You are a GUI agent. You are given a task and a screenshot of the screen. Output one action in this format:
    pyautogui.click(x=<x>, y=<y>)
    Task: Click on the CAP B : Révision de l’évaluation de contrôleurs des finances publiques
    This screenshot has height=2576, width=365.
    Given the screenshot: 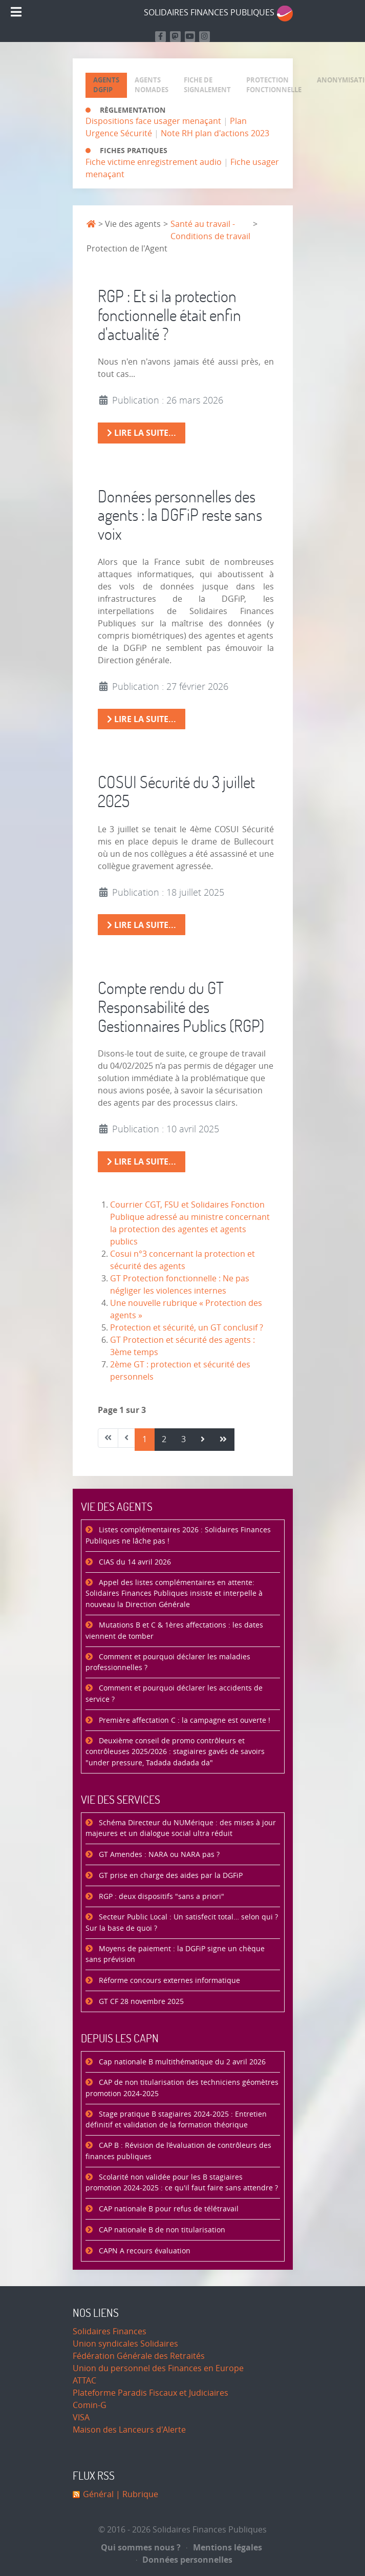 What is the action you would take?
    pyautogui.click(x=178, y=2151)
    